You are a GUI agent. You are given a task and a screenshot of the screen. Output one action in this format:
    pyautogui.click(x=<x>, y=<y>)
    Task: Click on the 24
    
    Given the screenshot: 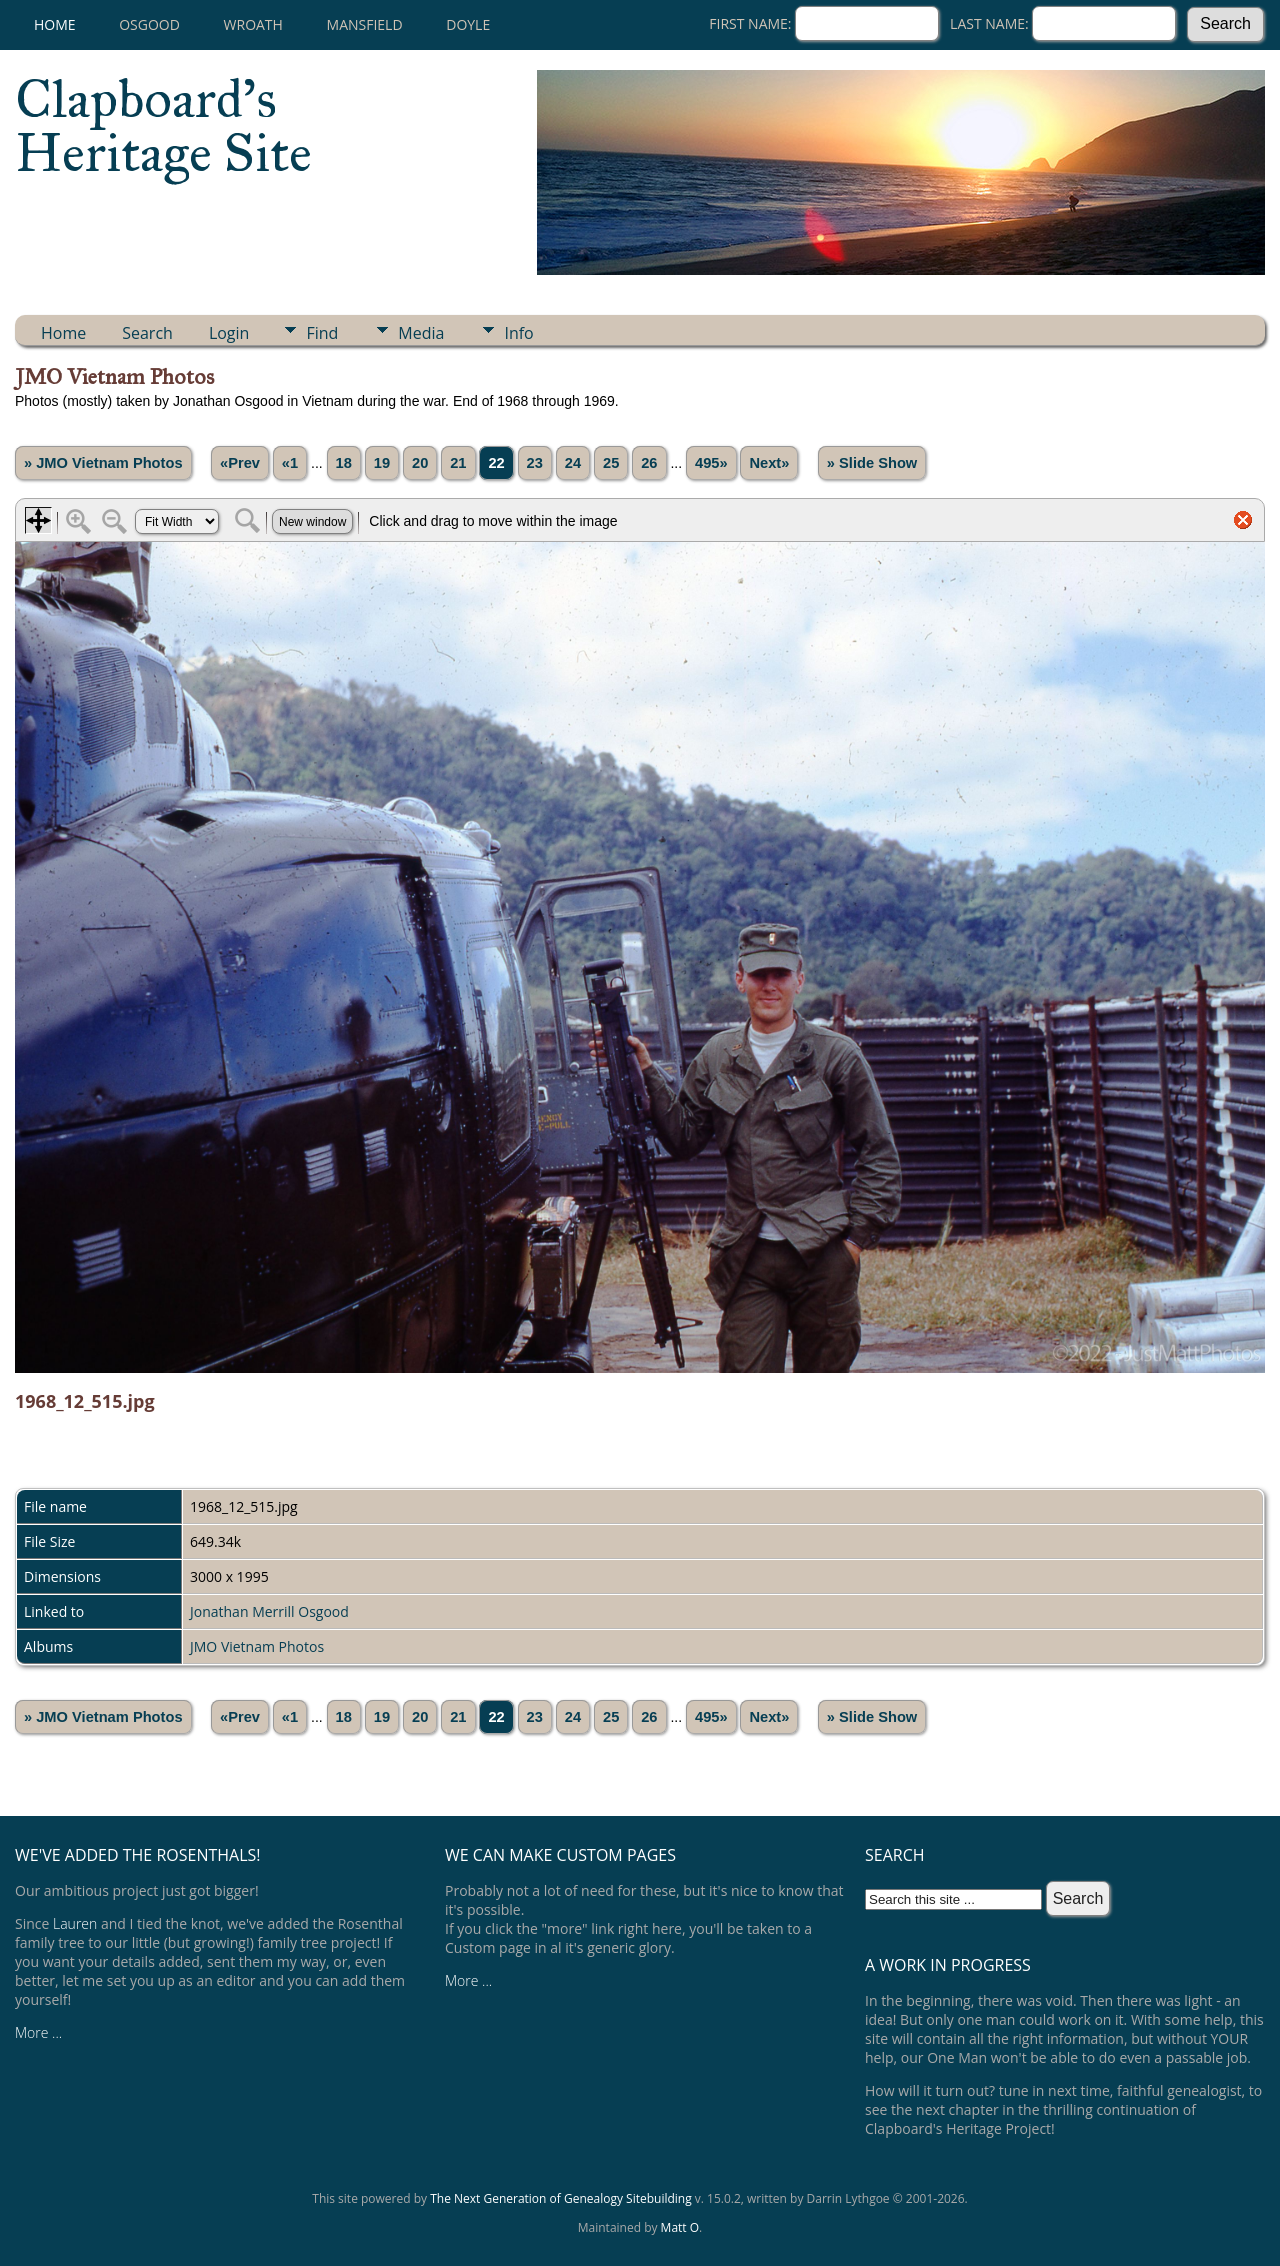 What is the action you would take?
    pyautogui.click(x=573, y=463)
    